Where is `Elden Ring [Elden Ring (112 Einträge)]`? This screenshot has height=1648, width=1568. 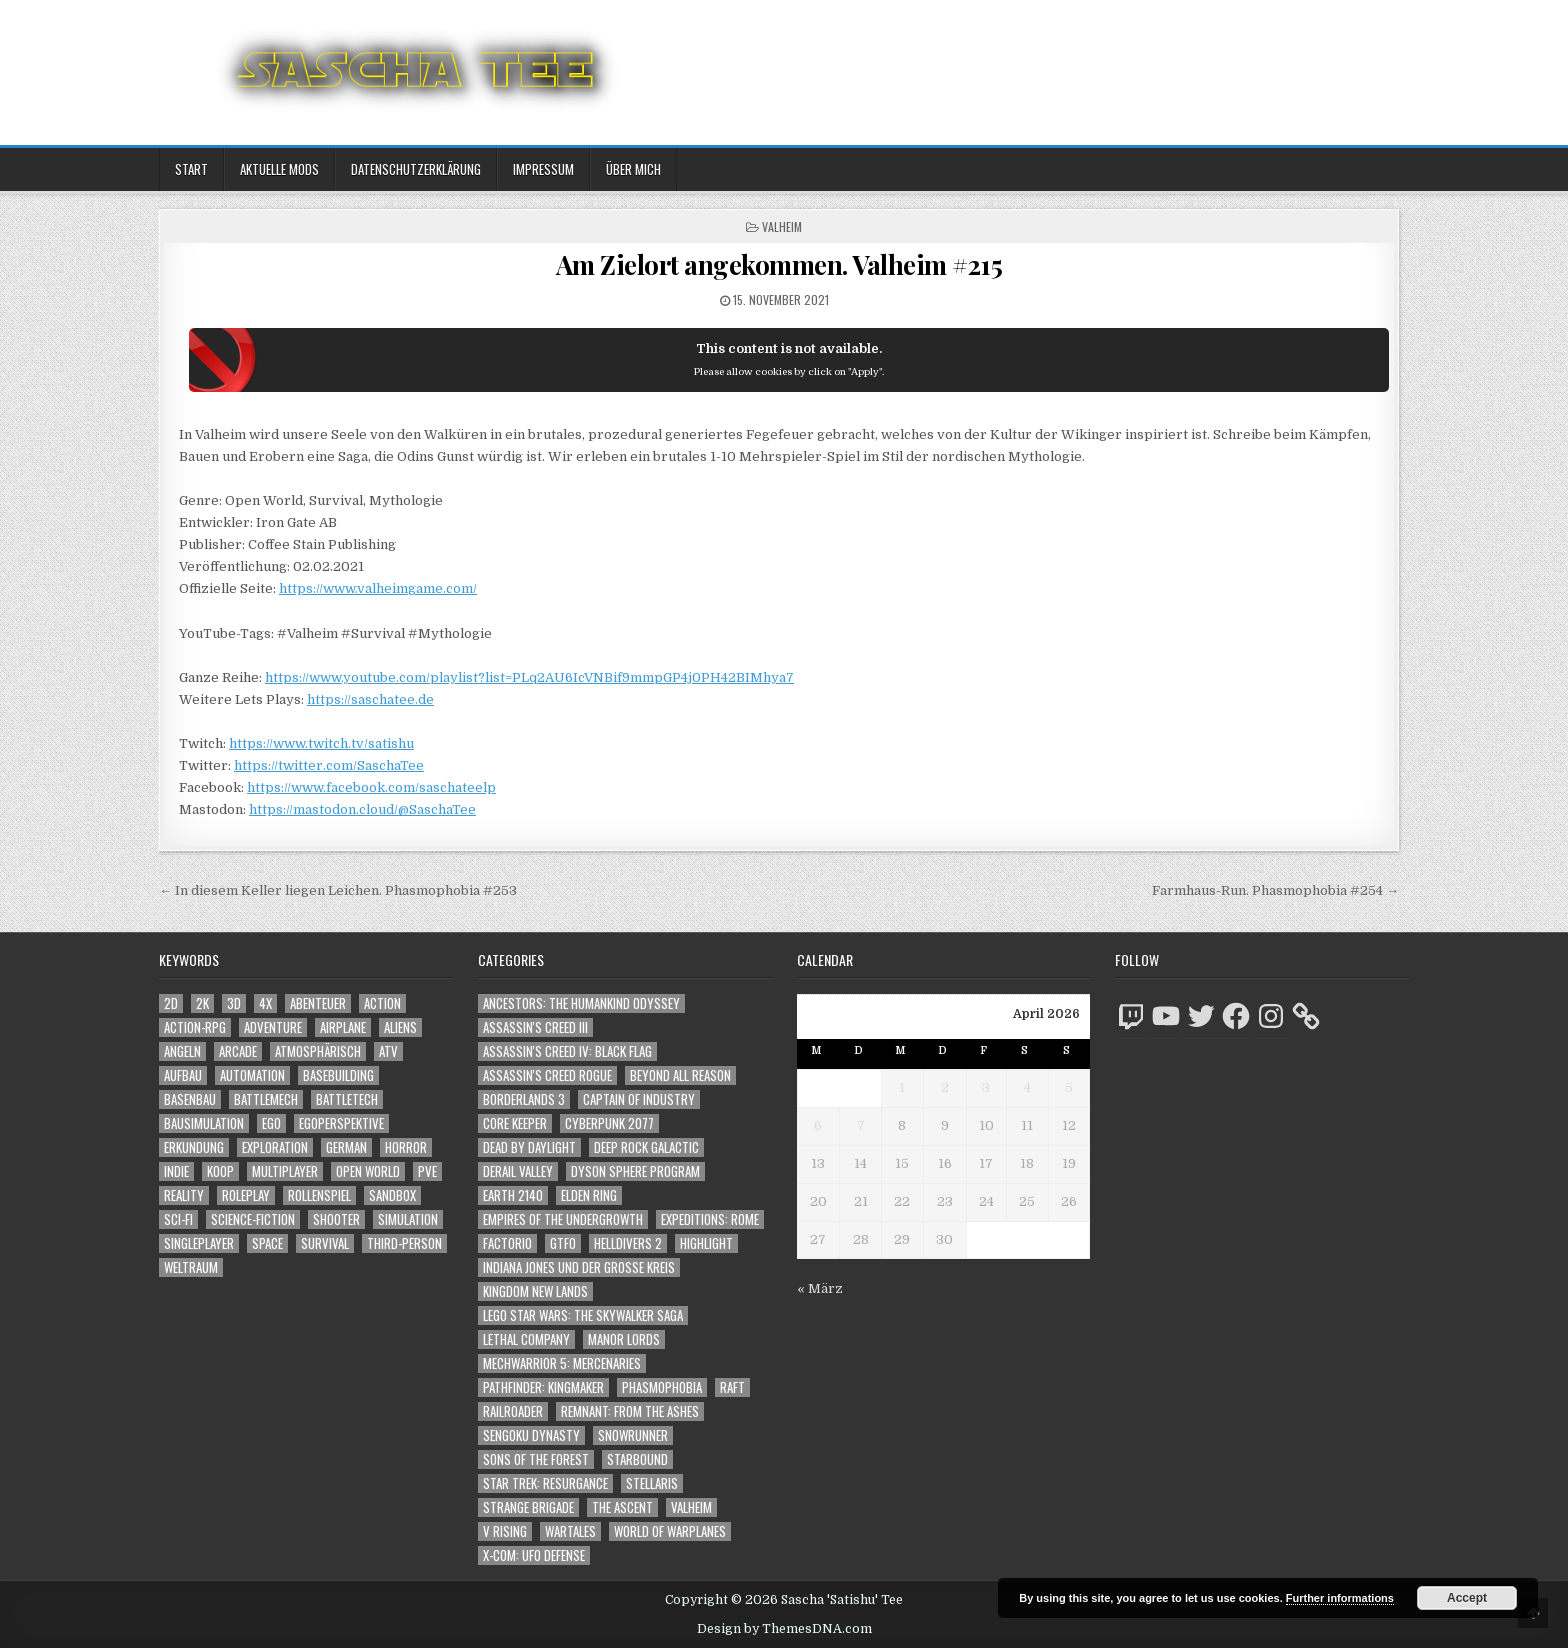 Elden Ring [Elden Ring (112 Einträge)] is located at coordinates (589, 1195).